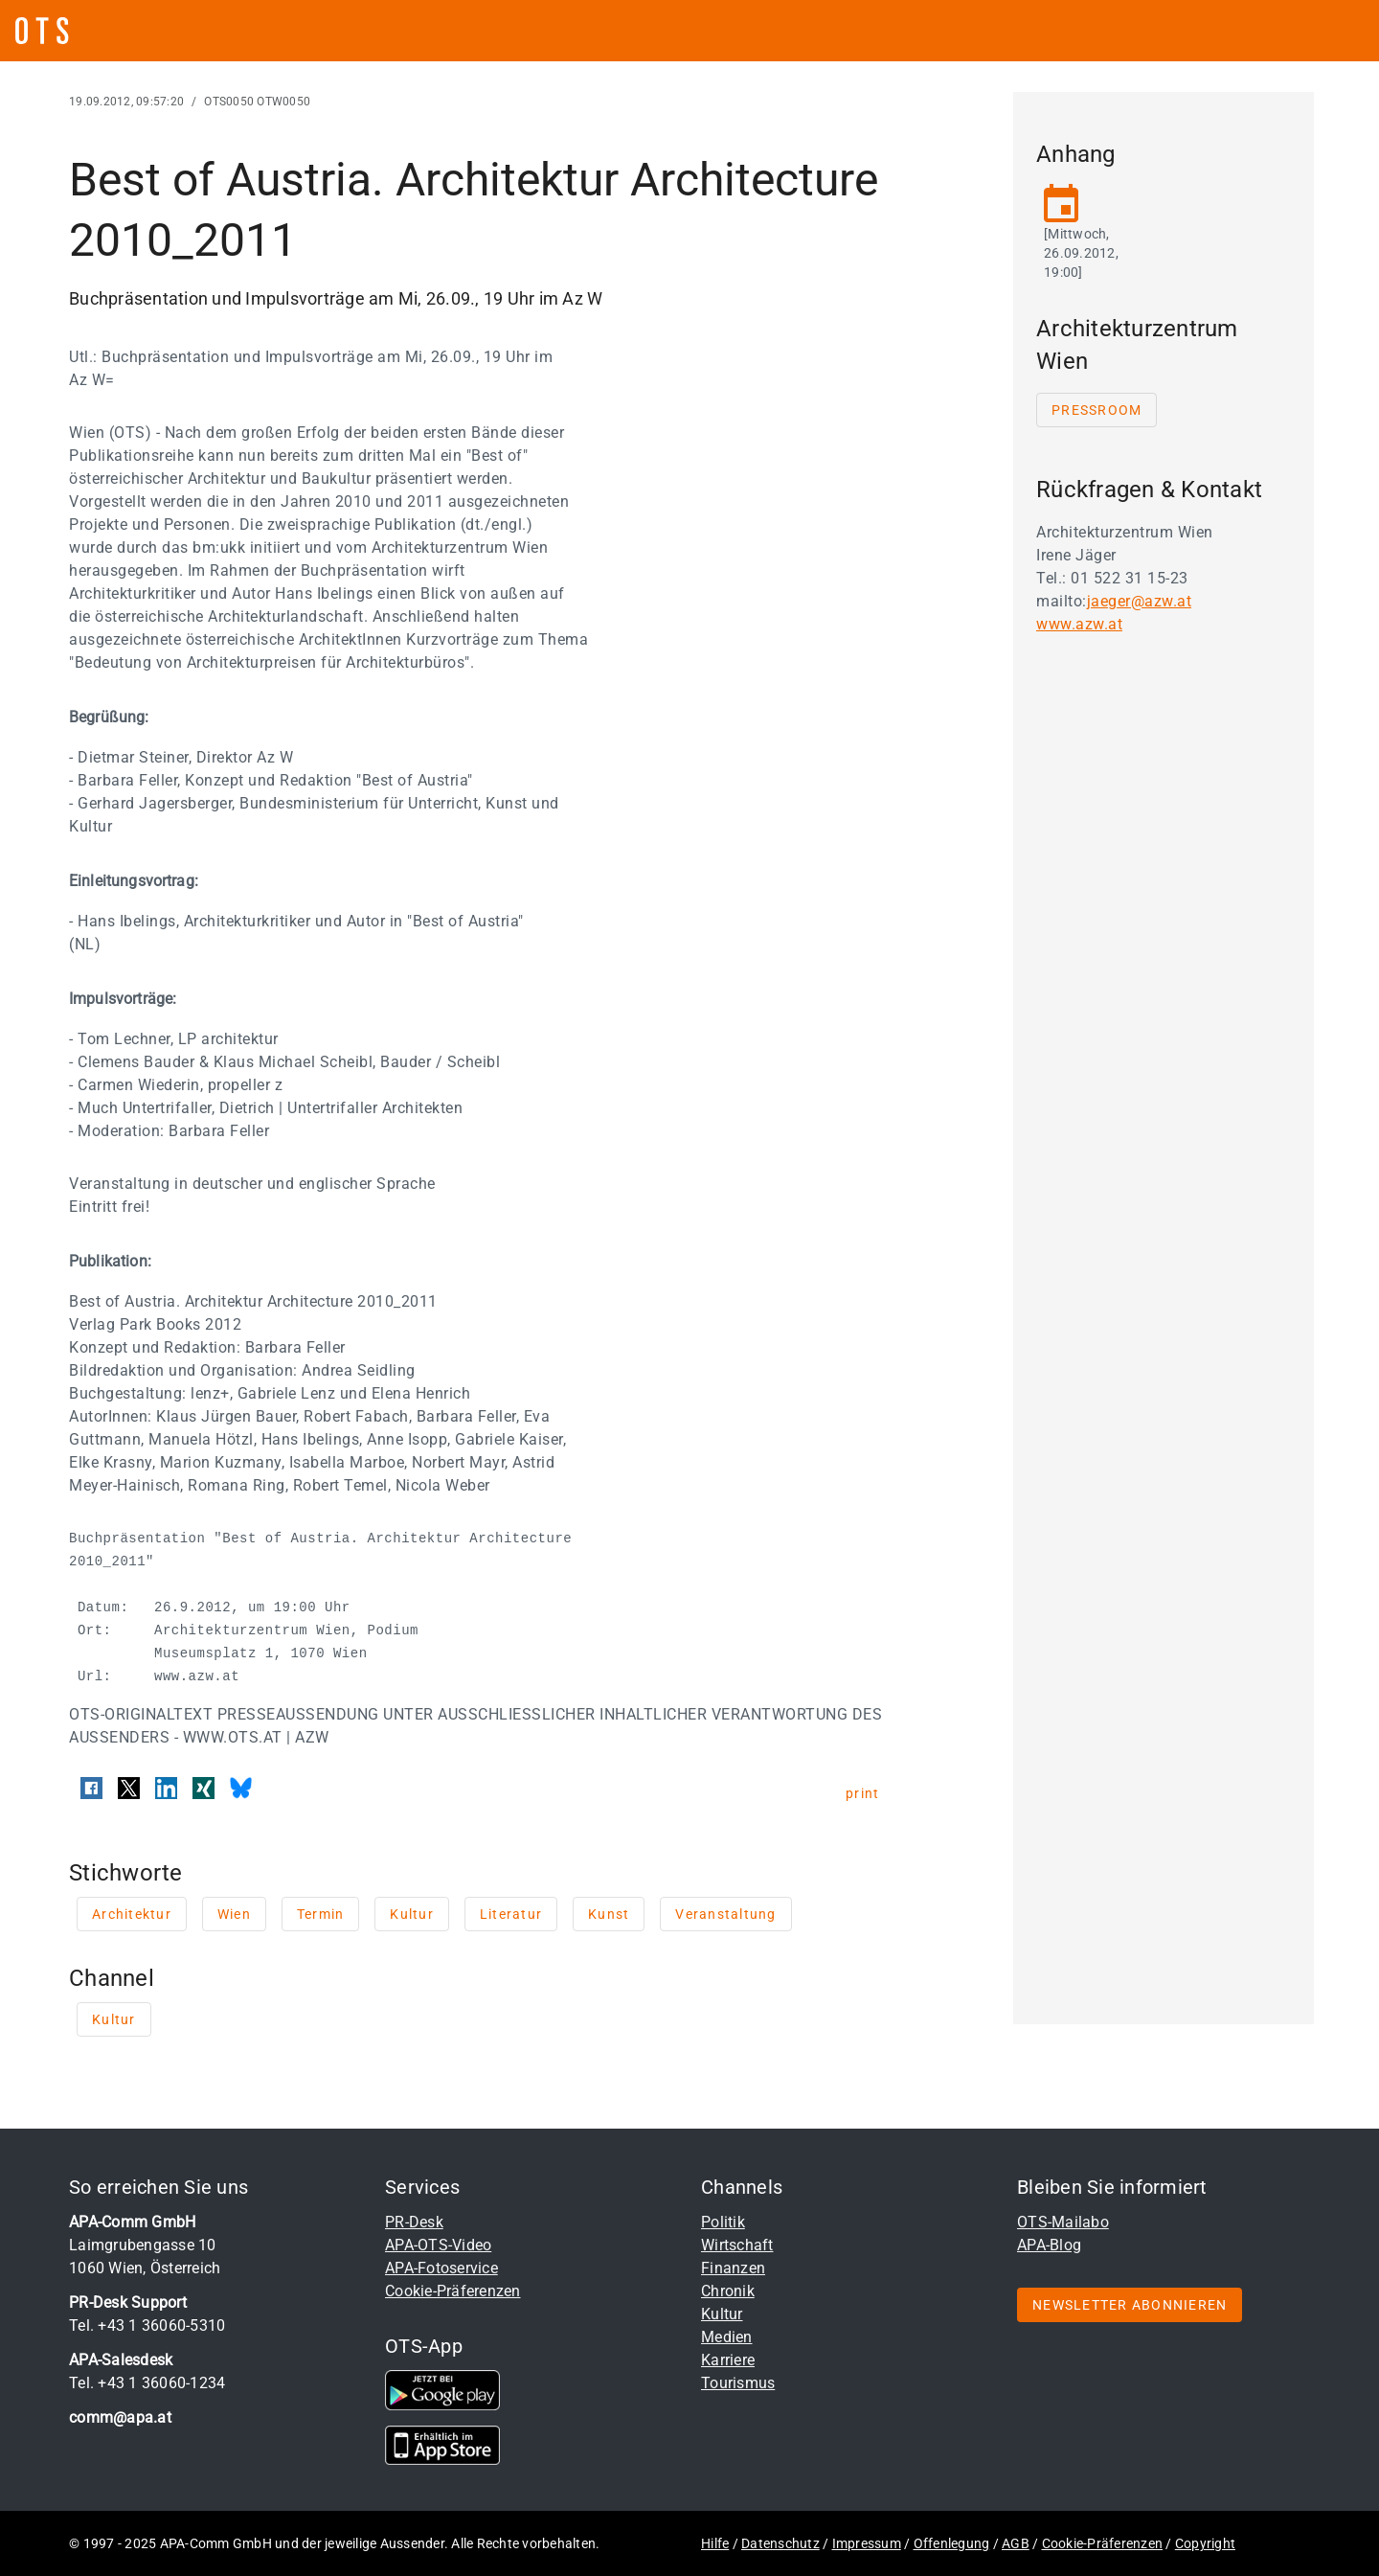 The image size is (1379, 2576). I want to click on Wirtschaft, so click(737, 2245).